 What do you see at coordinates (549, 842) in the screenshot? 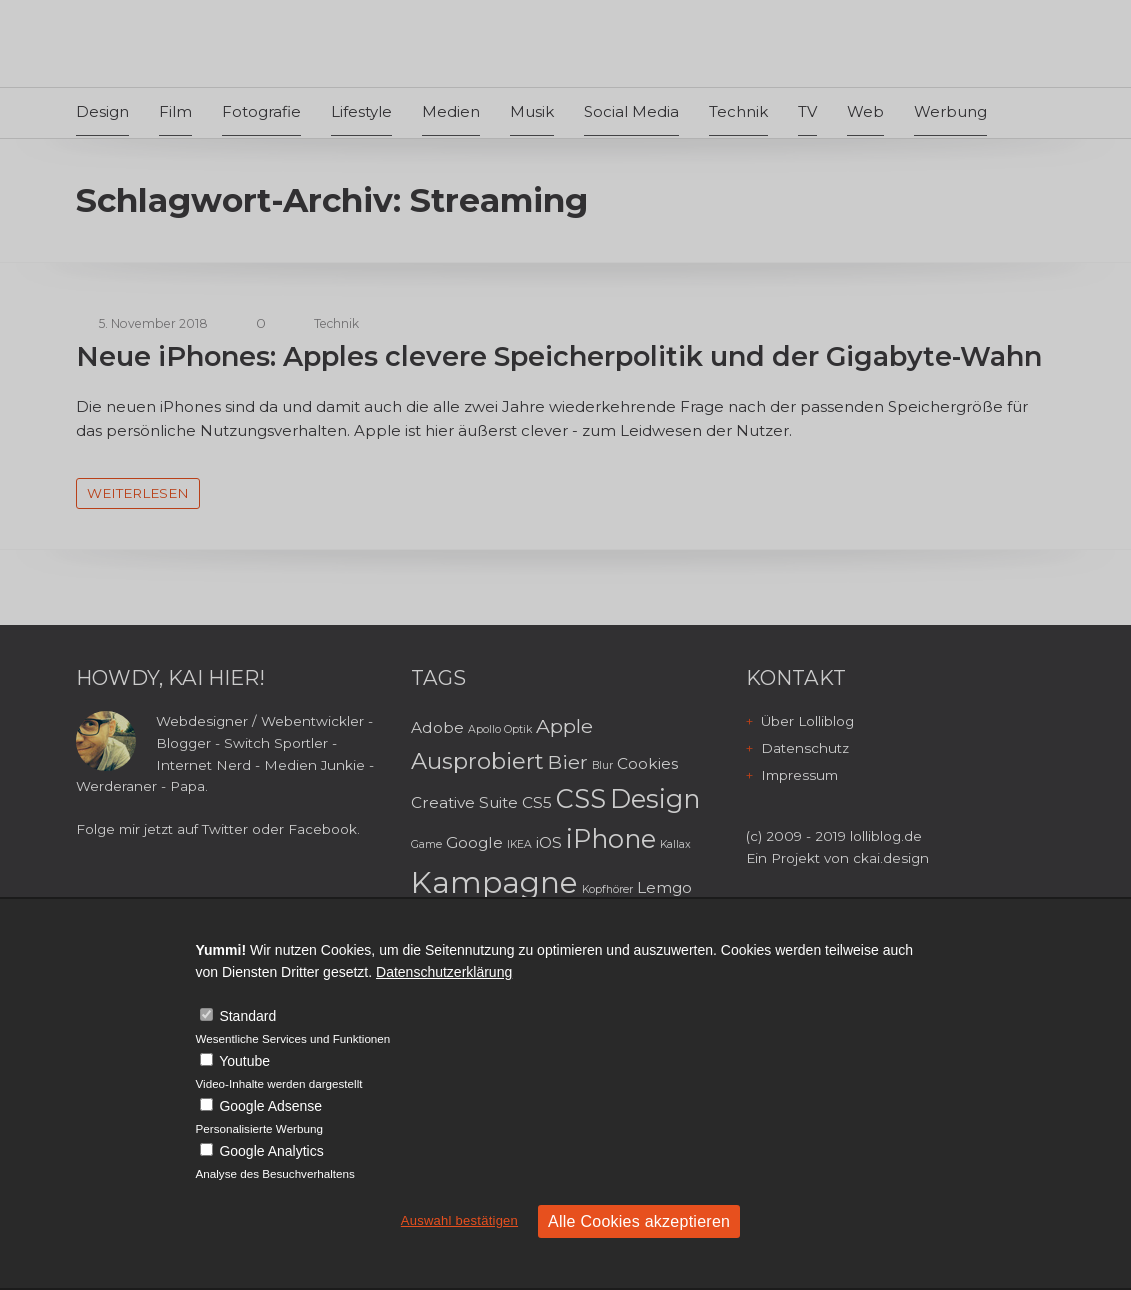
I see `iOS [iOS (3 Einträge)]` at bounding box center [549, 842].